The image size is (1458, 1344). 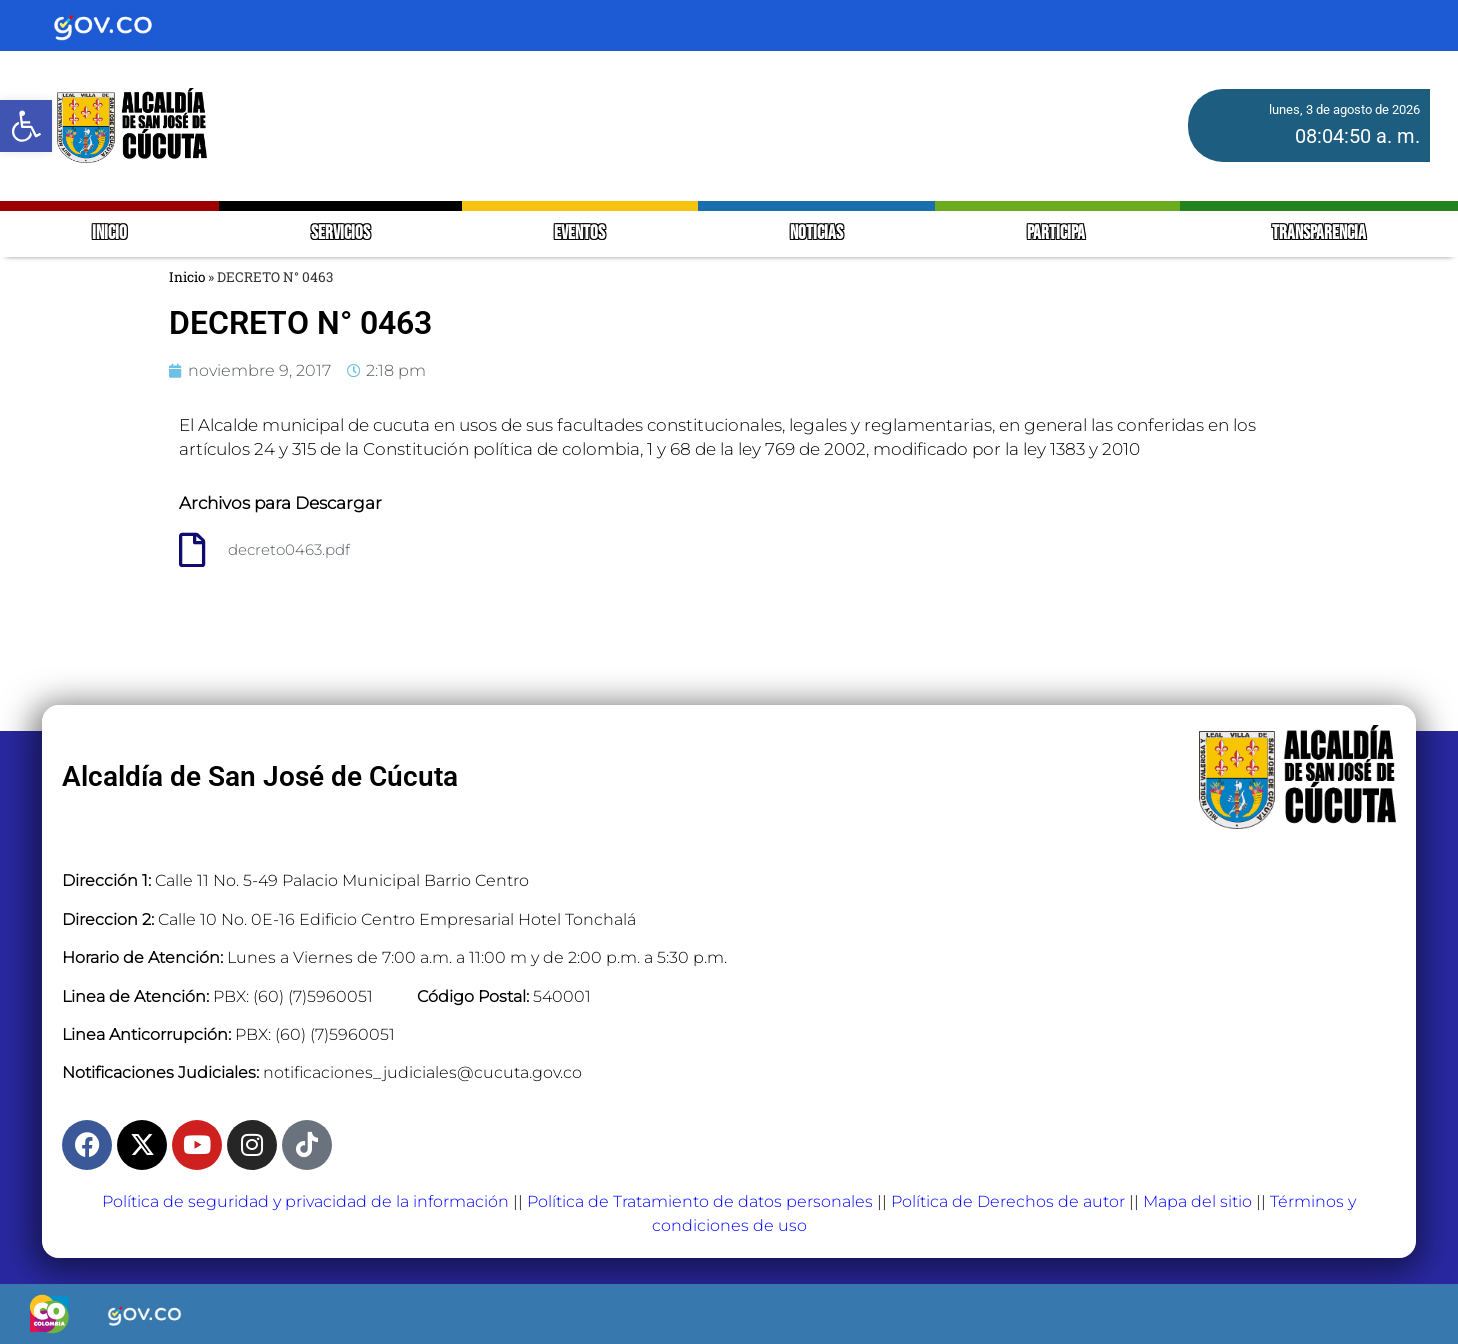 I want to click on [button], so click(x=26, y=126).